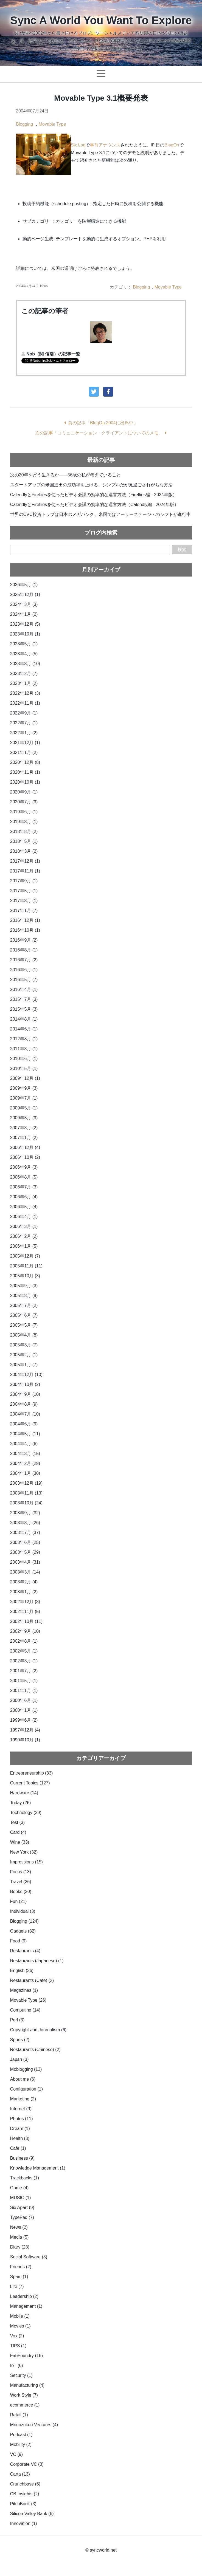 The image size is (202, 2576). What do you see at coordinates (35, 2049) in the screenshot?
I see `Restaurants (Chinese) (2)` at bounding box center [35, 2049].